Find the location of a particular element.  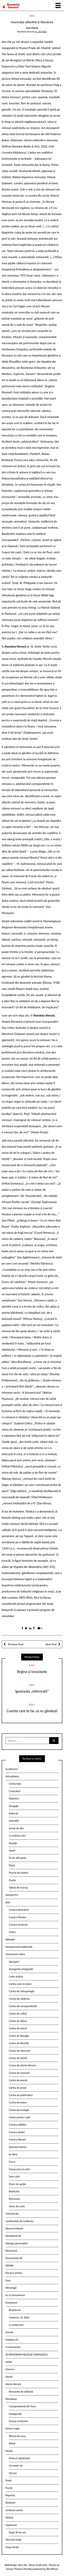

Interstiții is located at coordinates (14, 1820).